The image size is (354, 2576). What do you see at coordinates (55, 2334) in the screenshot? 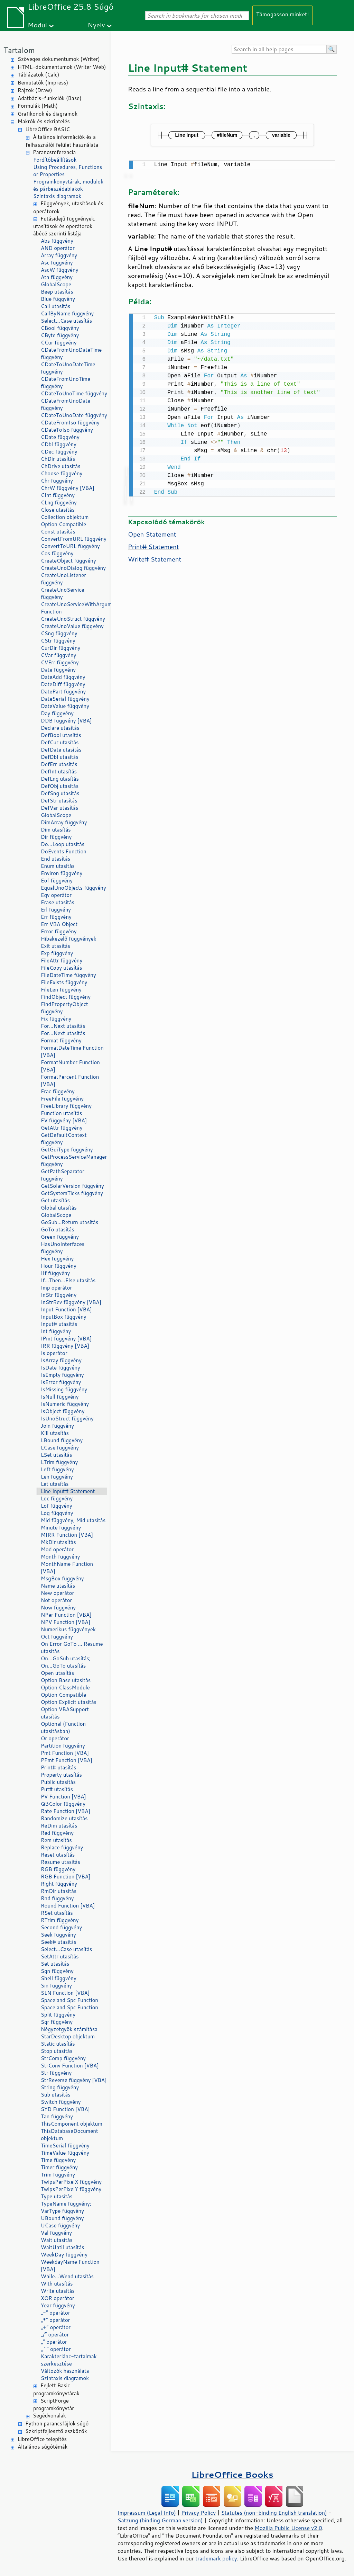
I see `„/” operátor` at bounding box center [55, 2334].